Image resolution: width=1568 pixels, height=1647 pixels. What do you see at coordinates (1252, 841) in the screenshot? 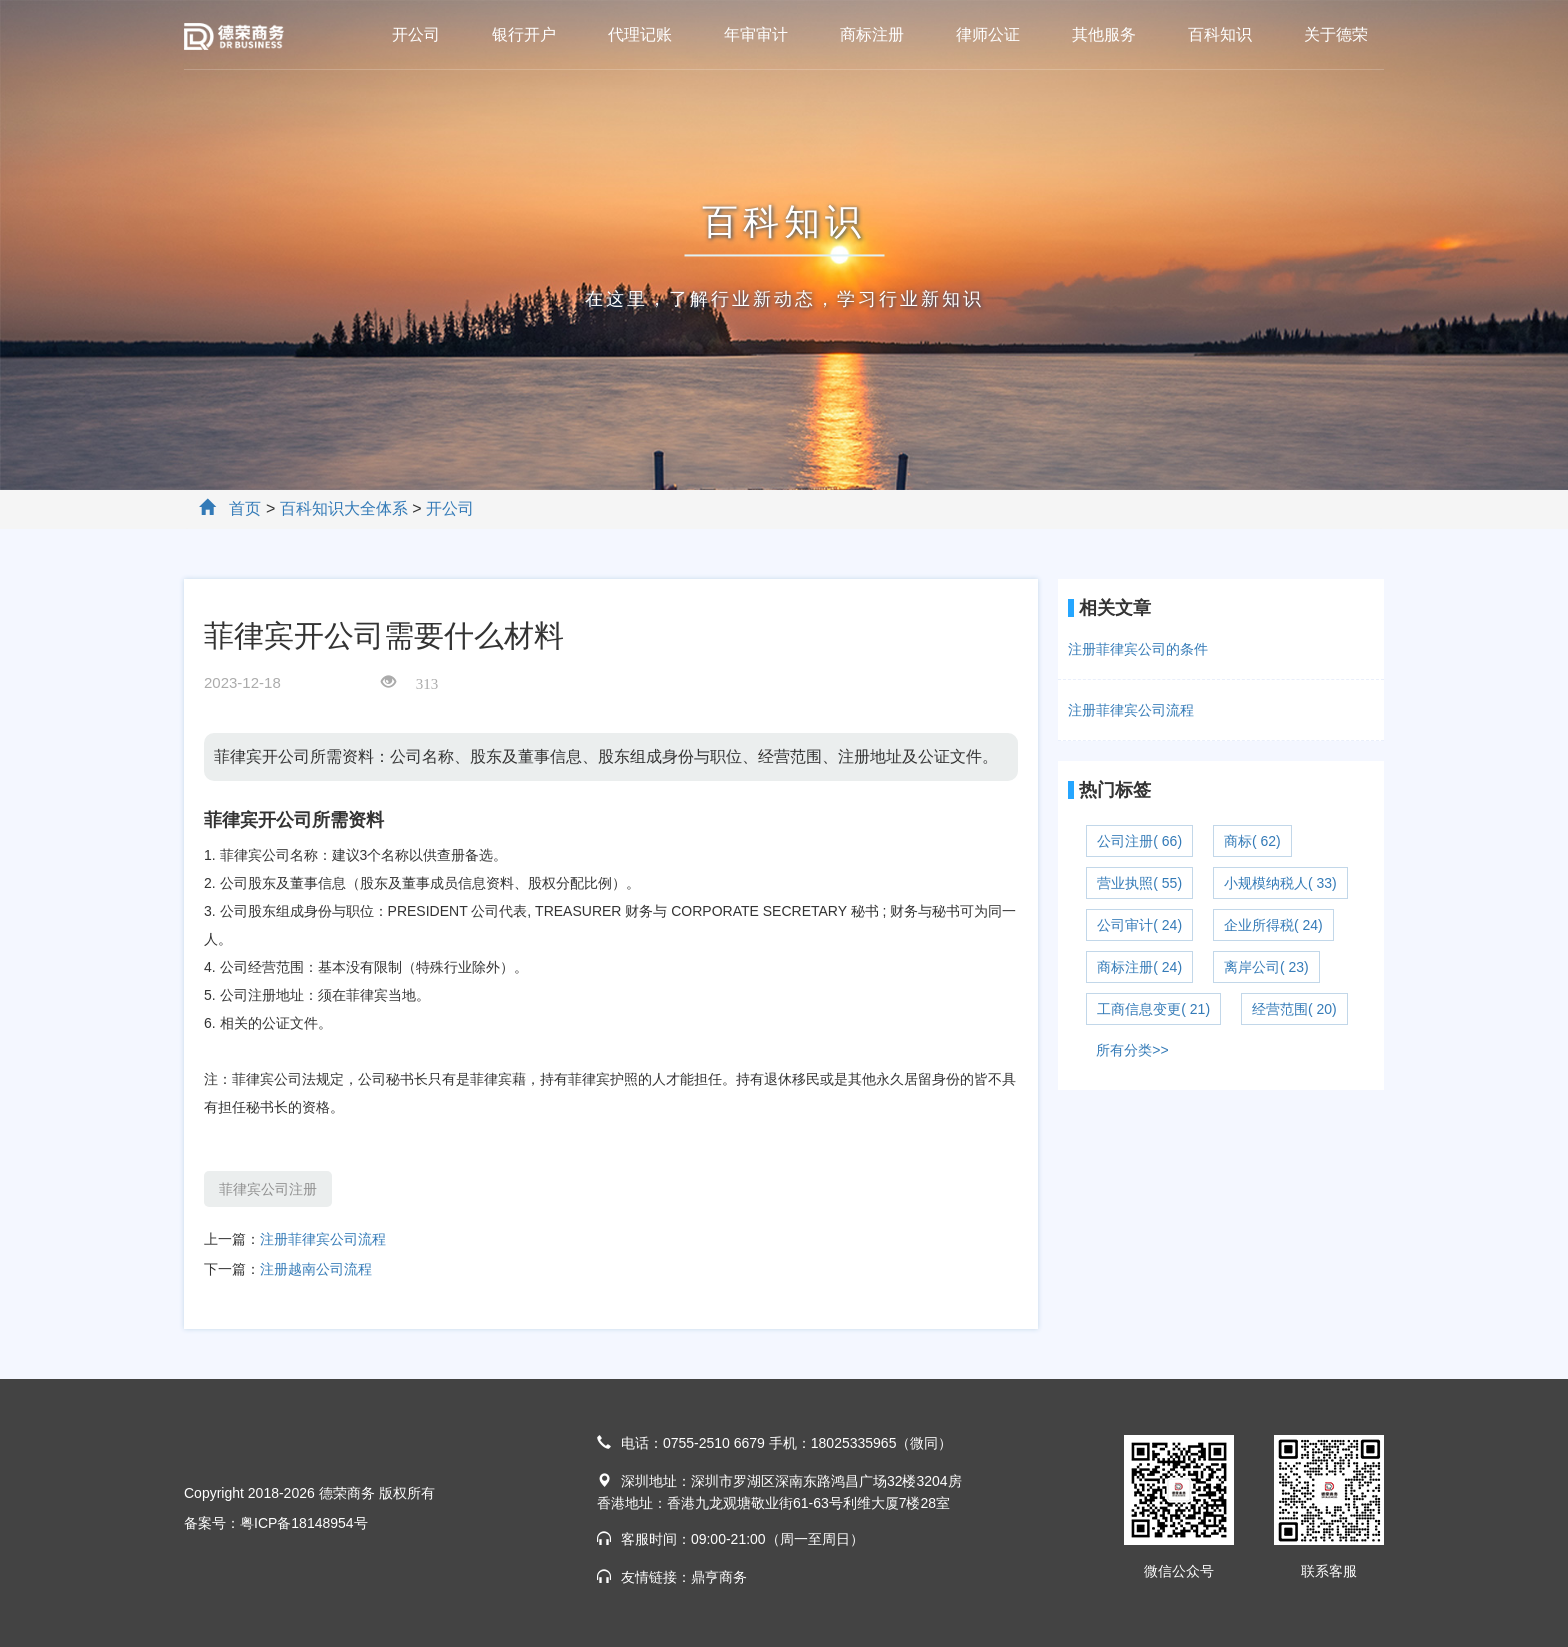
I see `商标( 62)` at bounding box center [1252, 841].